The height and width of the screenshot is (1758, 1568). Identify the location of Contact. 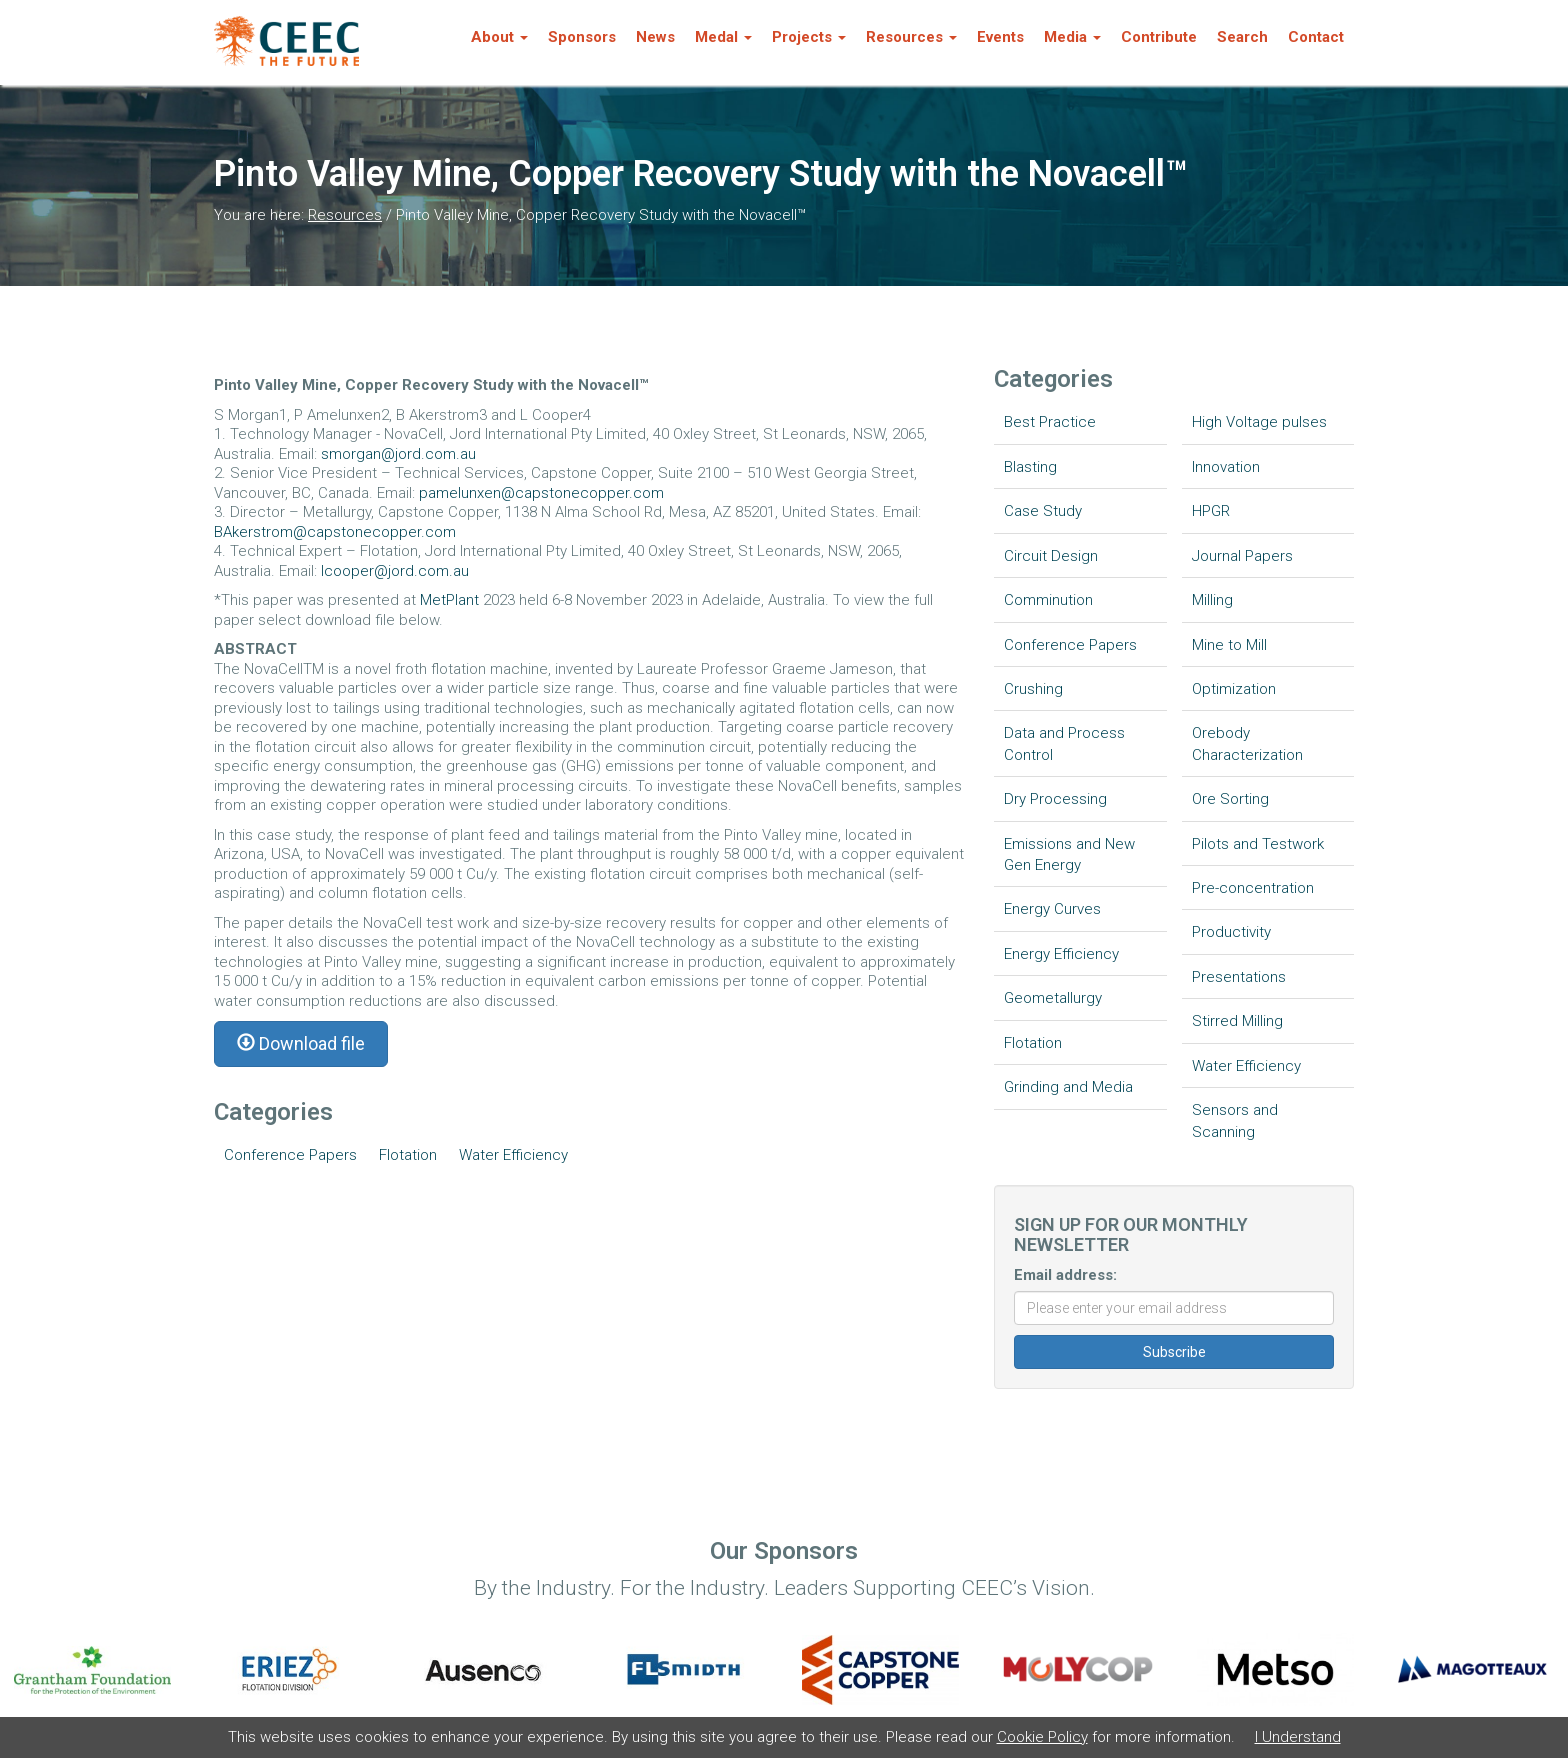
(1316, 37).